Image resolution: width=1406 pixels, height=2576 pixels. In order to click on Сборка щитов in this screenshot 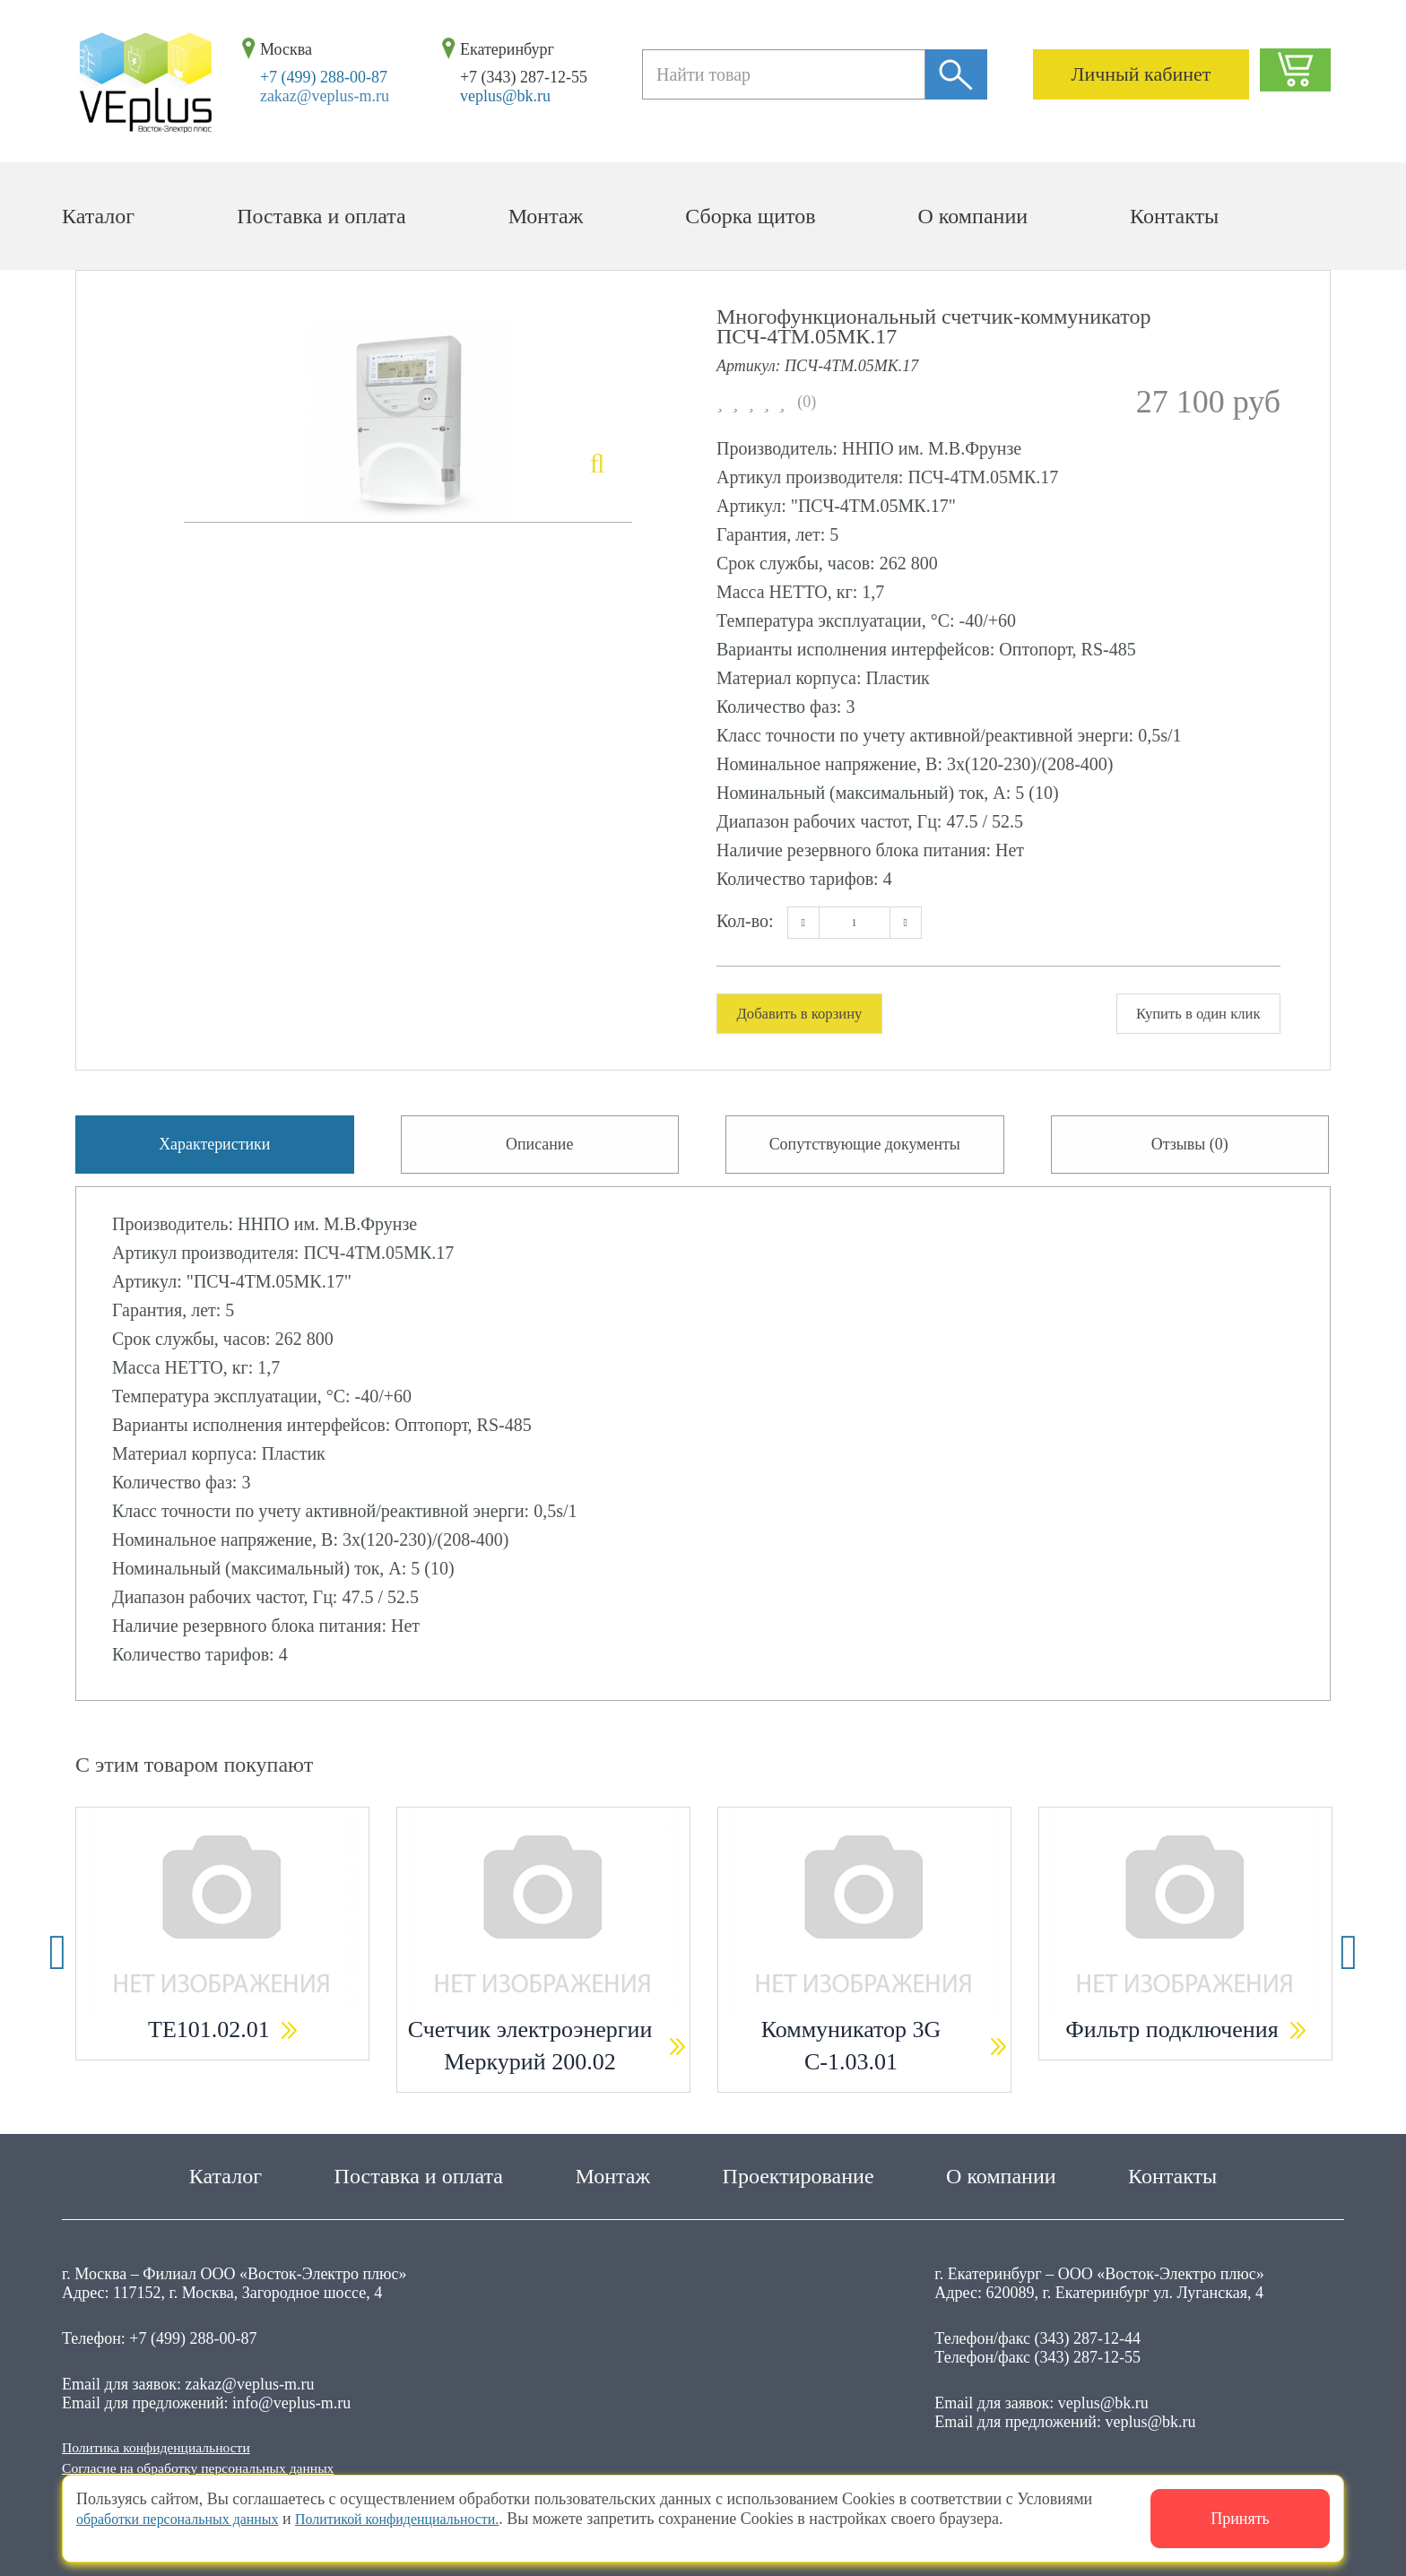, I will do `click(750, 216)`.